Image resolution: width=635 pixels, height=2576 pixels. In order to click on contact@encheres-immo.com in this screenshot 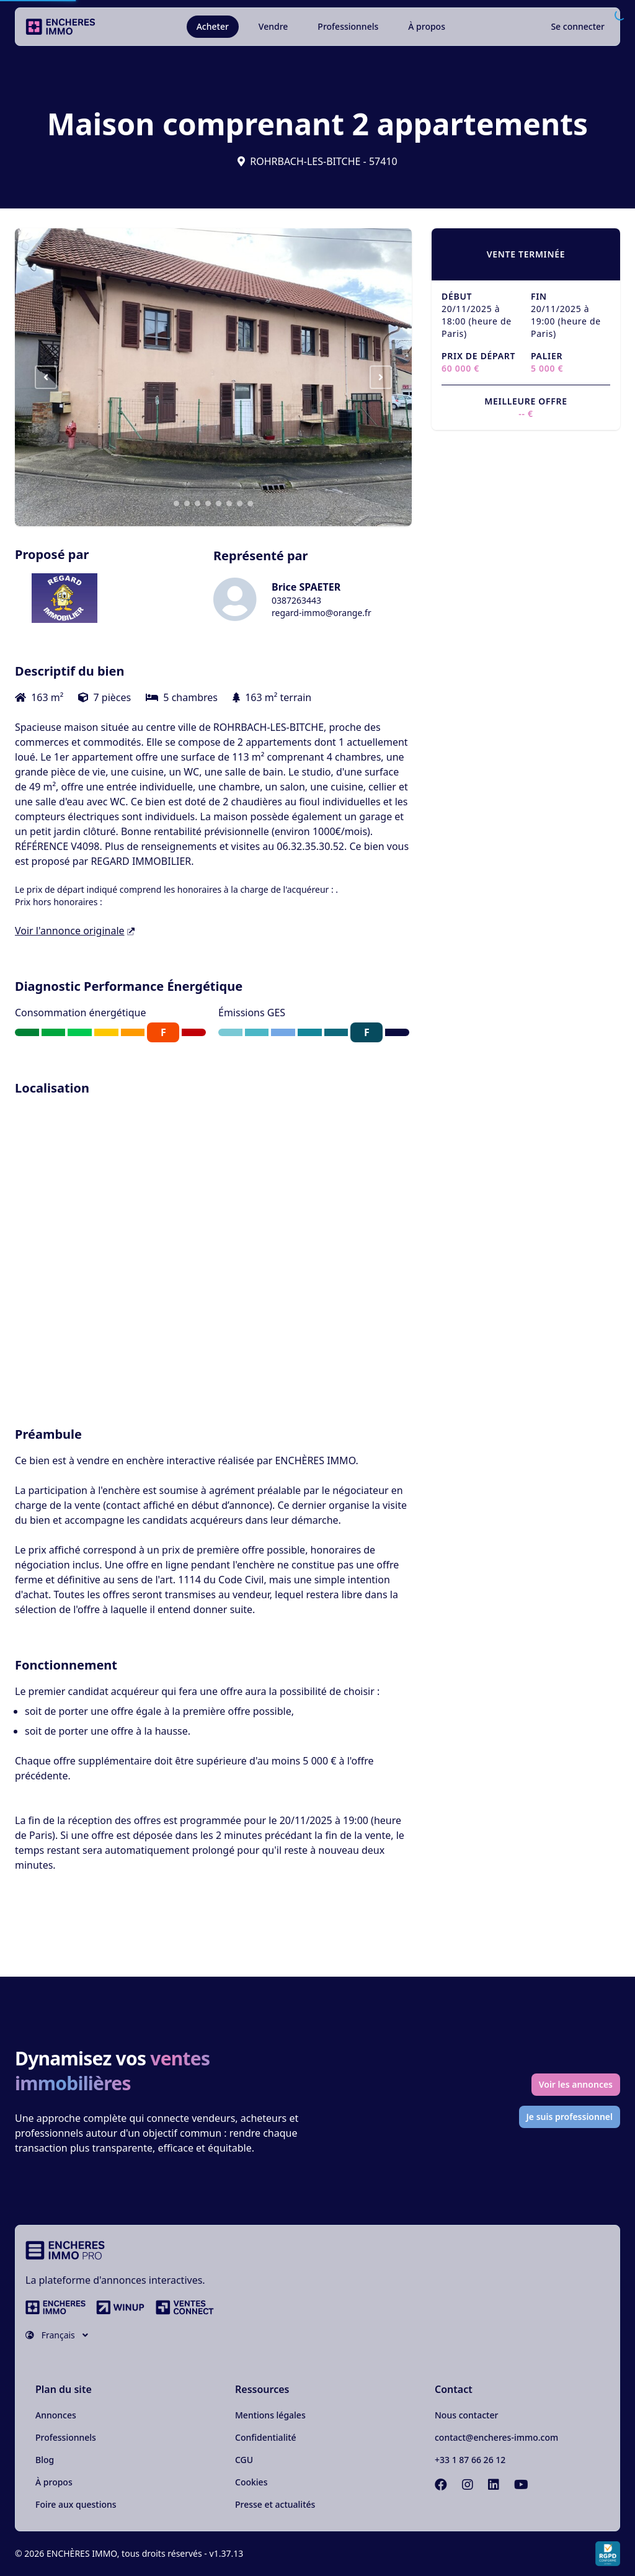, I will do `click(496, 2437)`.